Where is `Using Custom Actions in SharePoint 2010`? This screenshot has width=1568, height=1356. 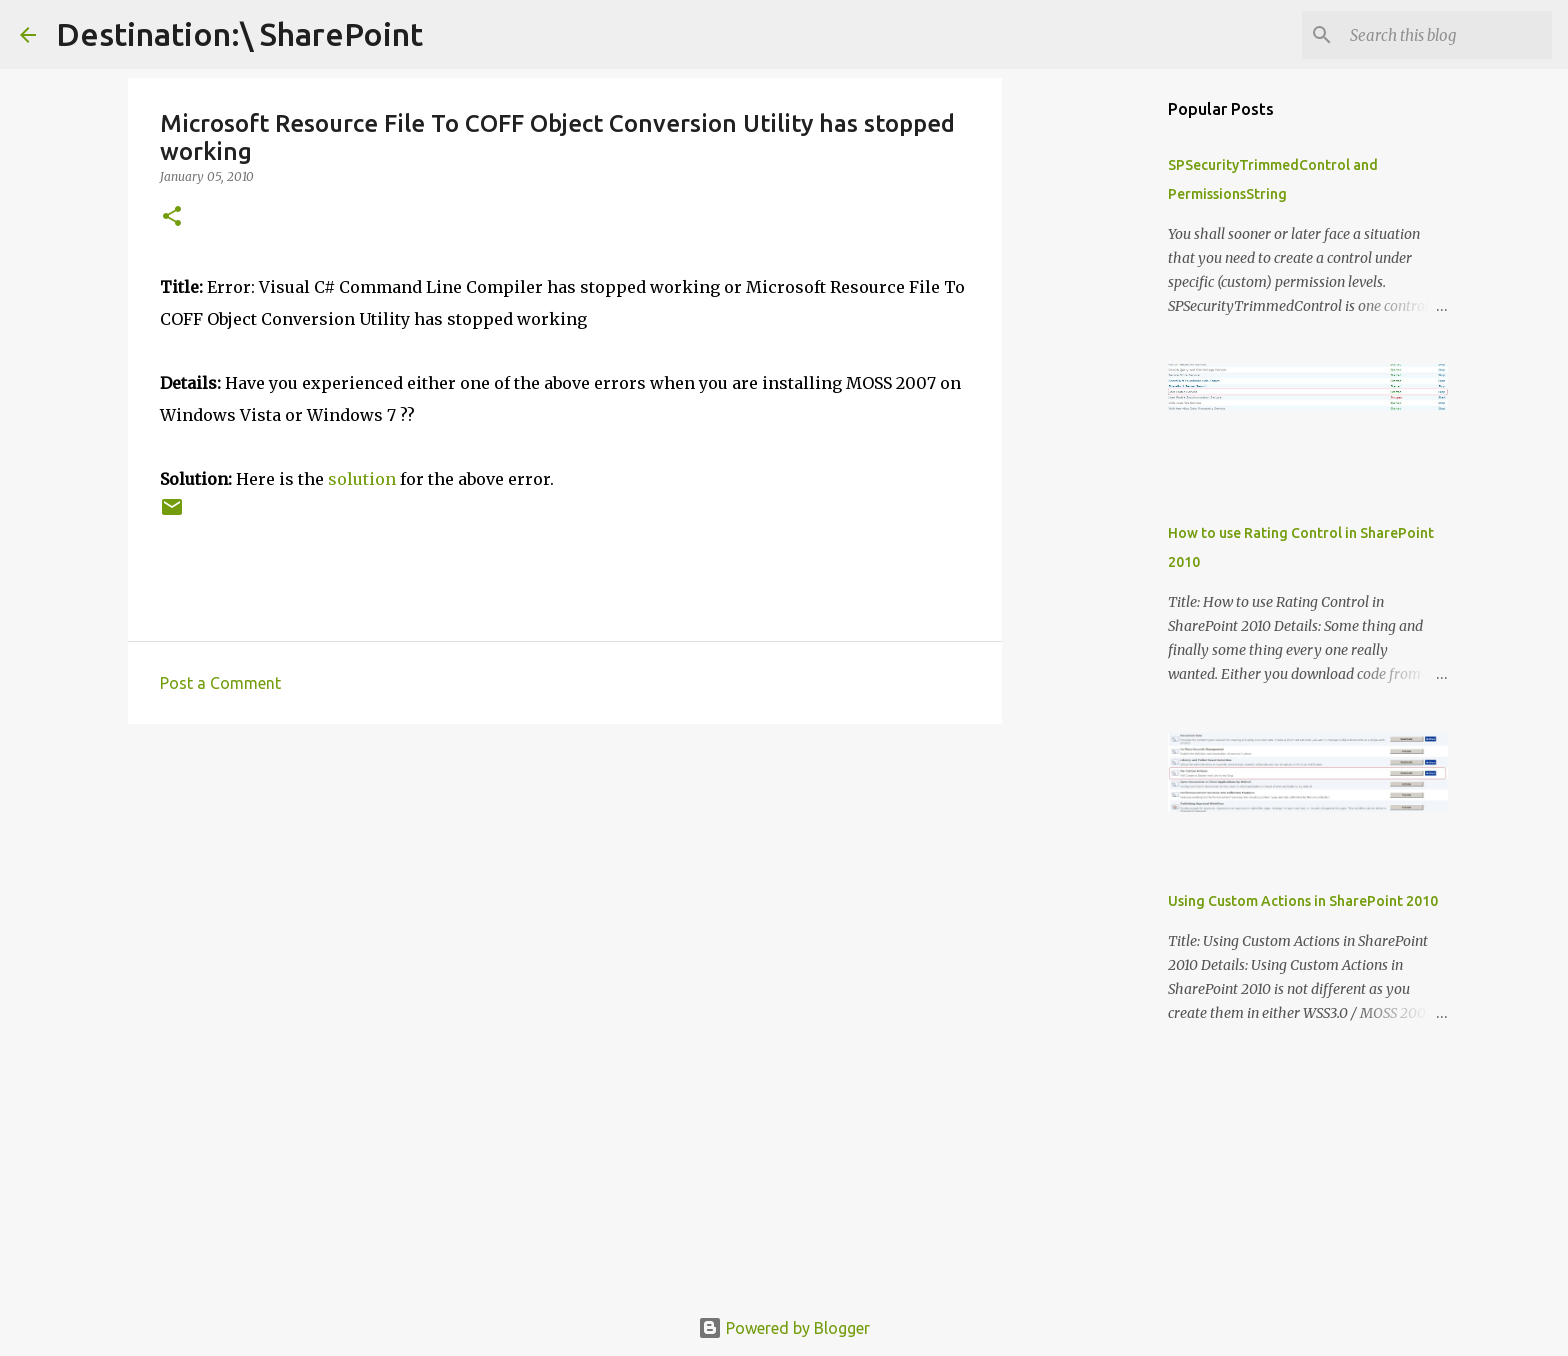
Using Custom Actions in SharePoint 2010 is located at coordinates (1303, 901).